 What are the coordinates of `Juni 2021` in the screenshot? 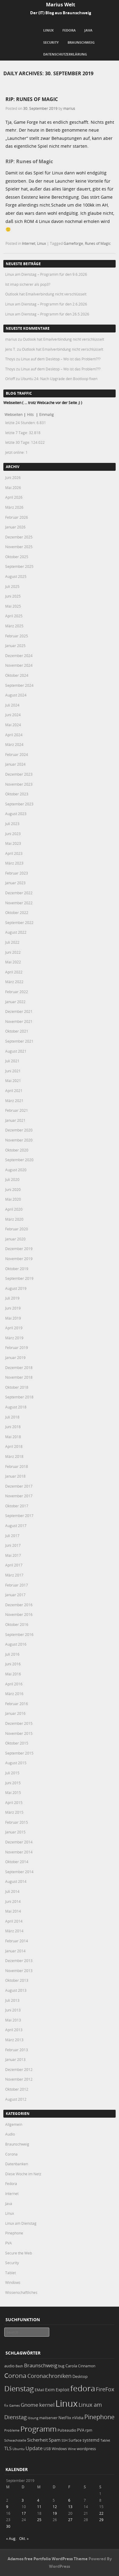 It's located at (13, 1070).